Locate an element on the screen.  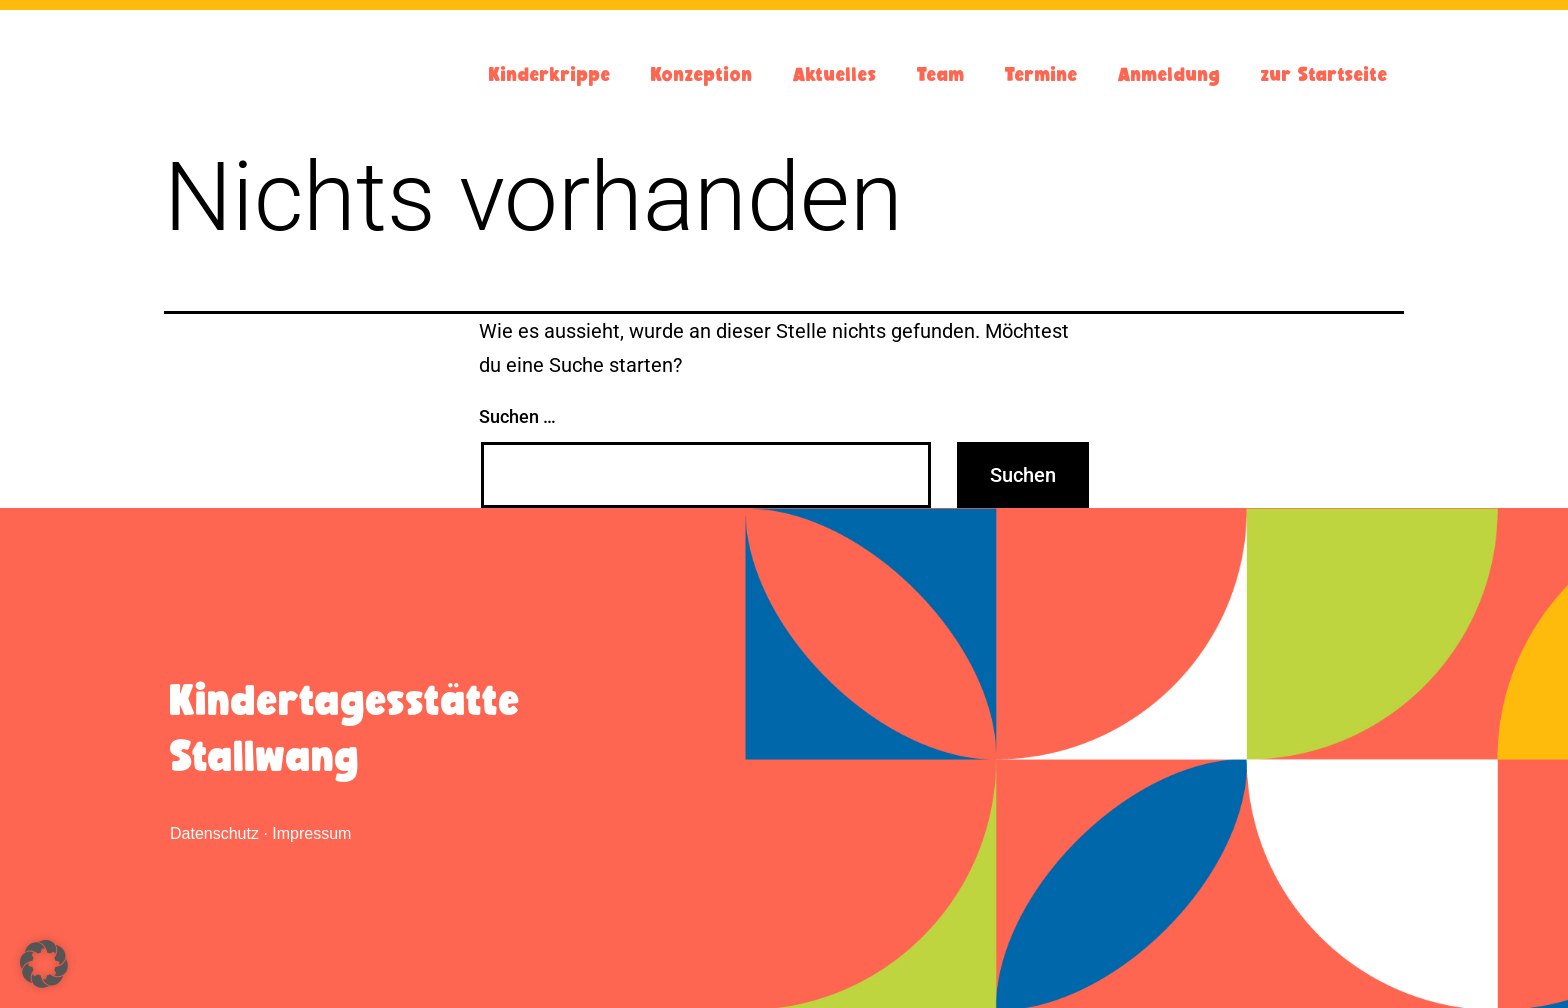
Kinderkrippe is located at coordinates (550, 74).